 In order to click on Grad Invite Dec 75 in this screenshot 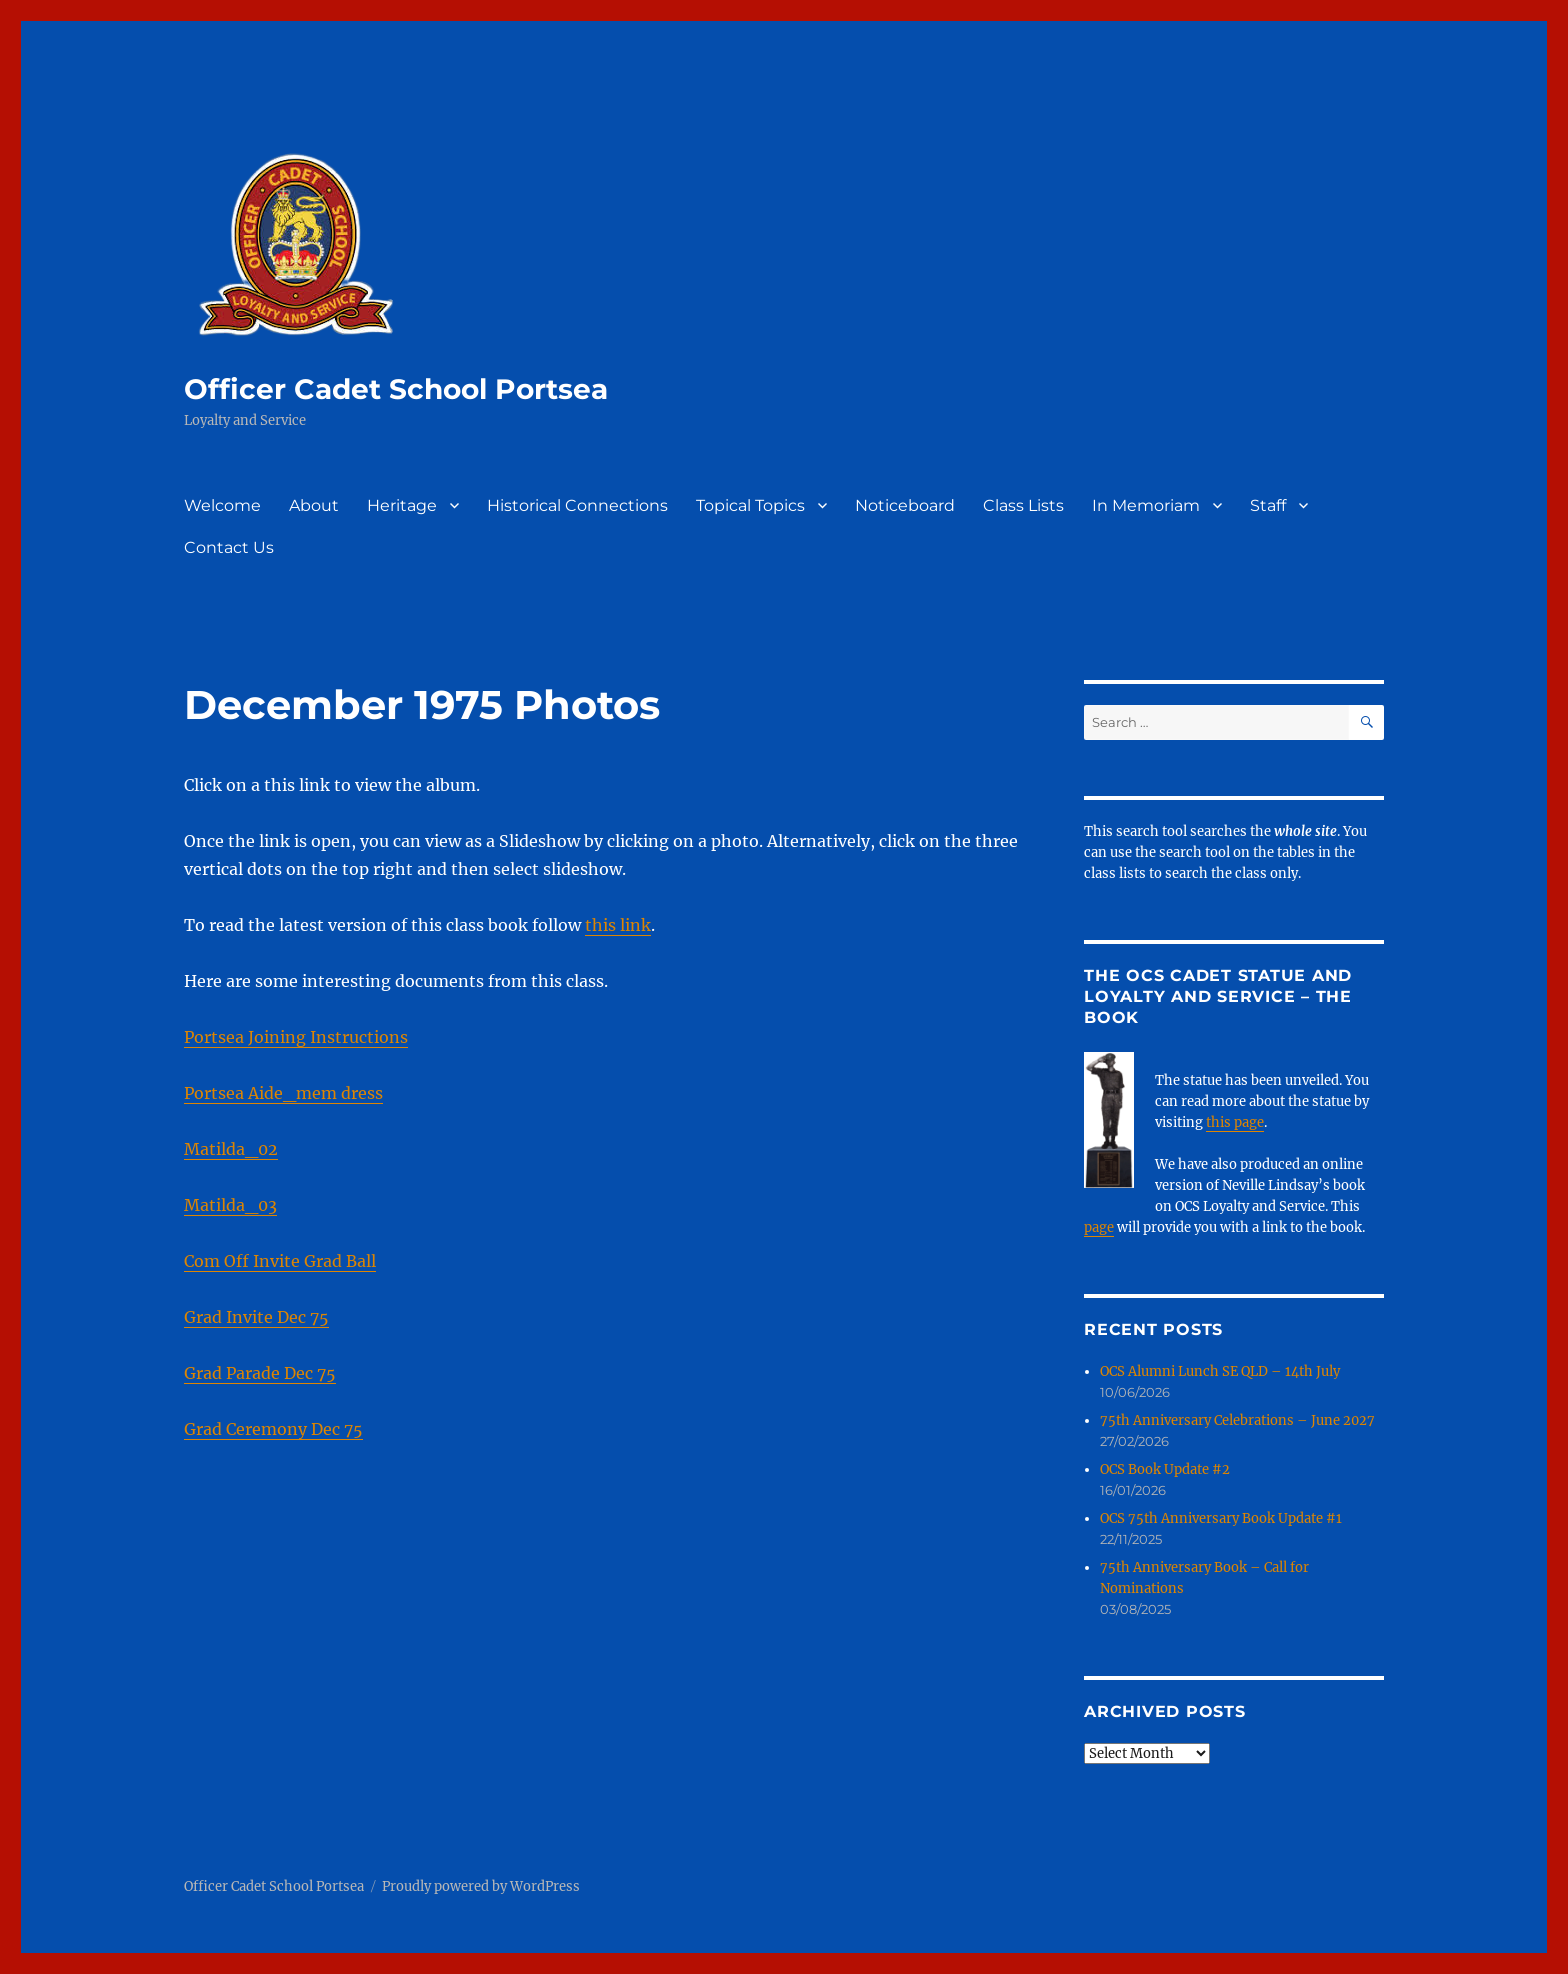, I will do `click(256, 1317)`.